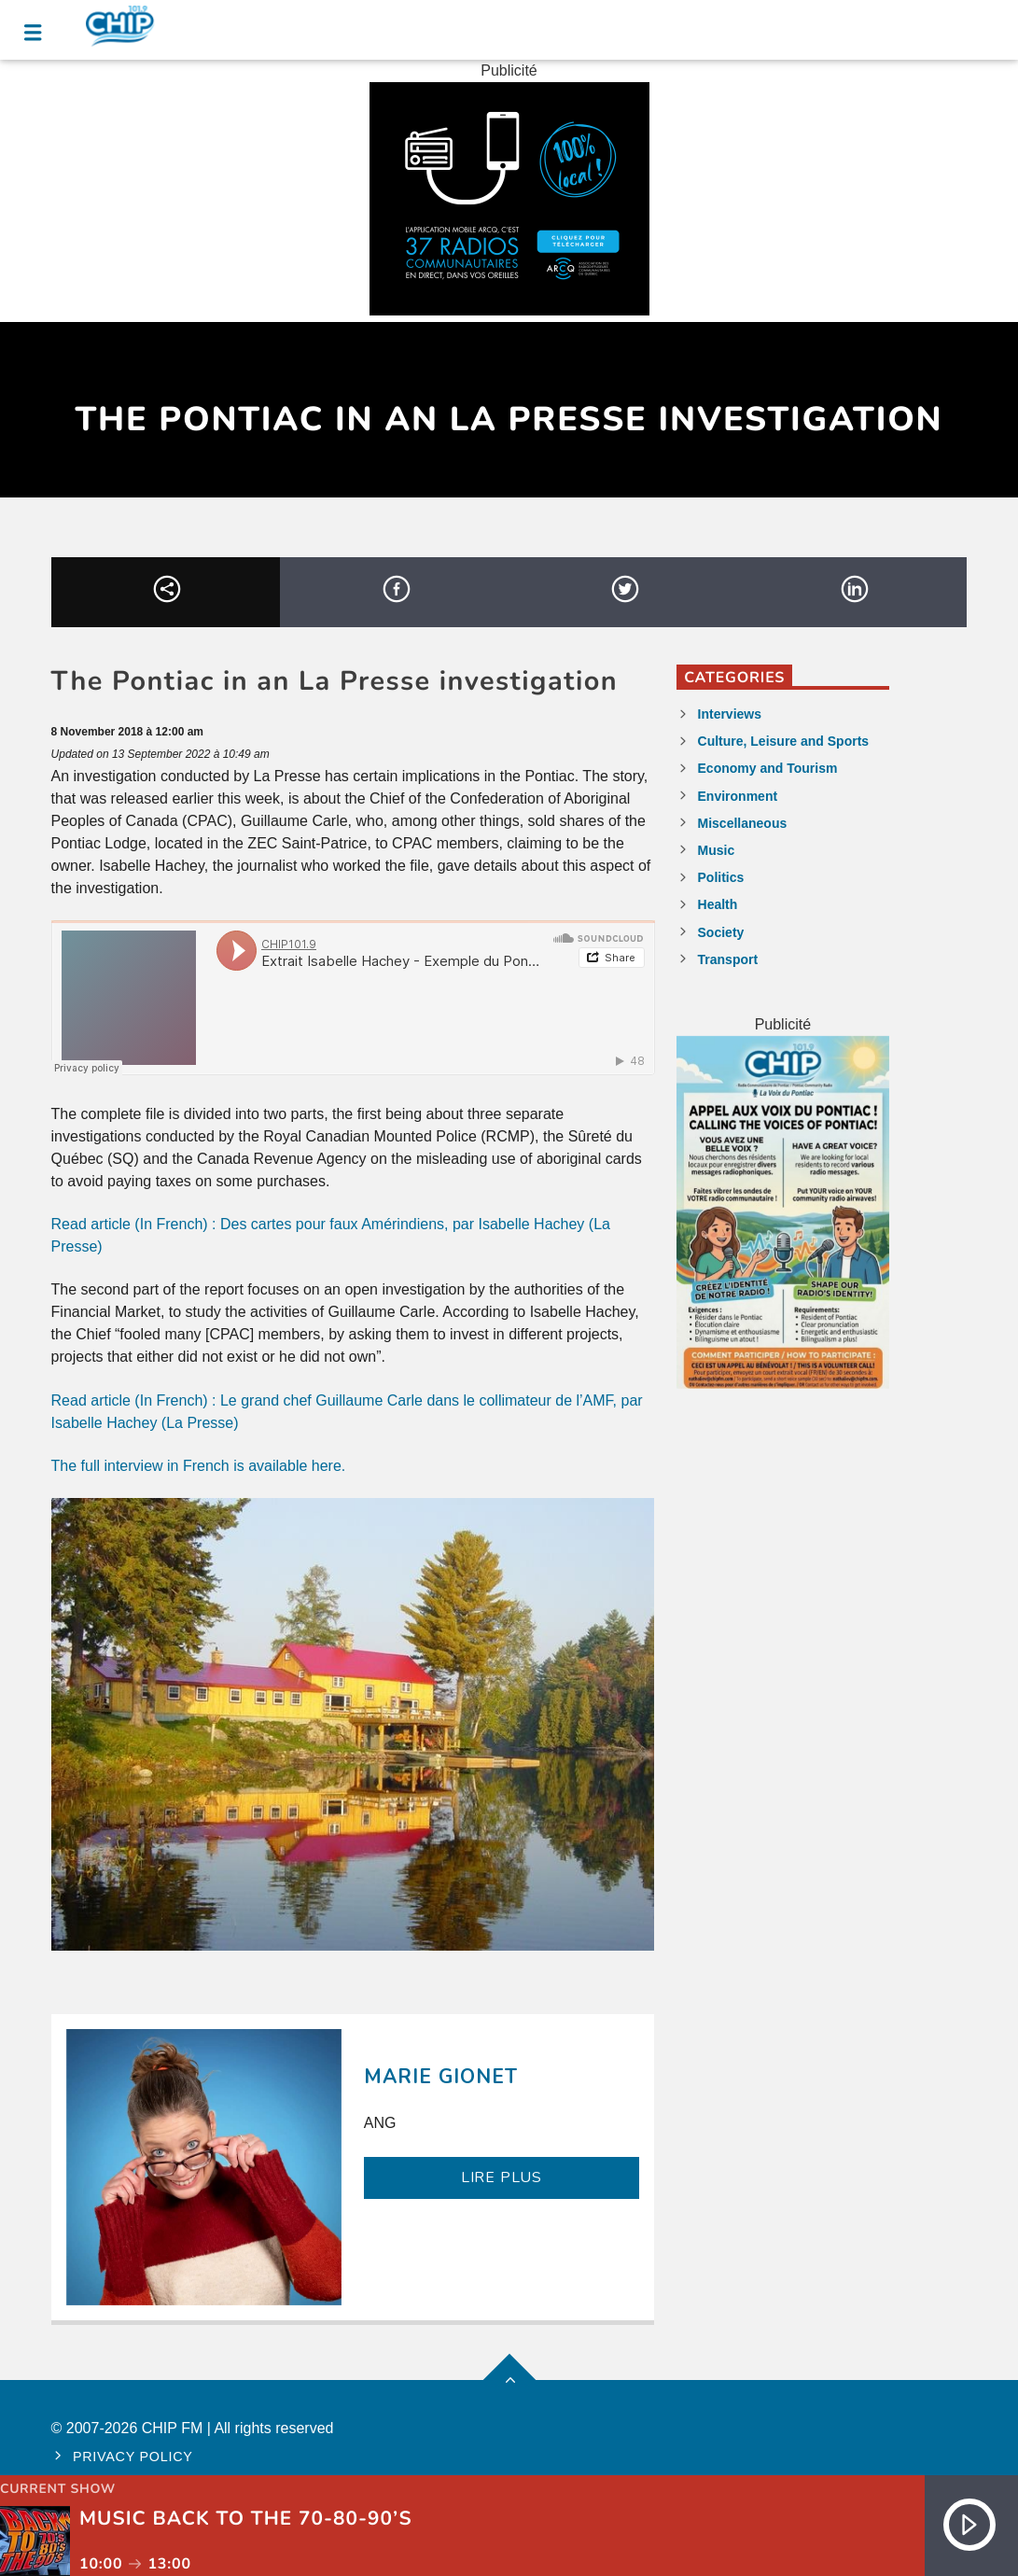 This screenshot has height=2576, width=1018. What do you see at coordinates (768, 768) in the screenshot?
I see `Economy and Tourism` at bounding box center [768, 768].